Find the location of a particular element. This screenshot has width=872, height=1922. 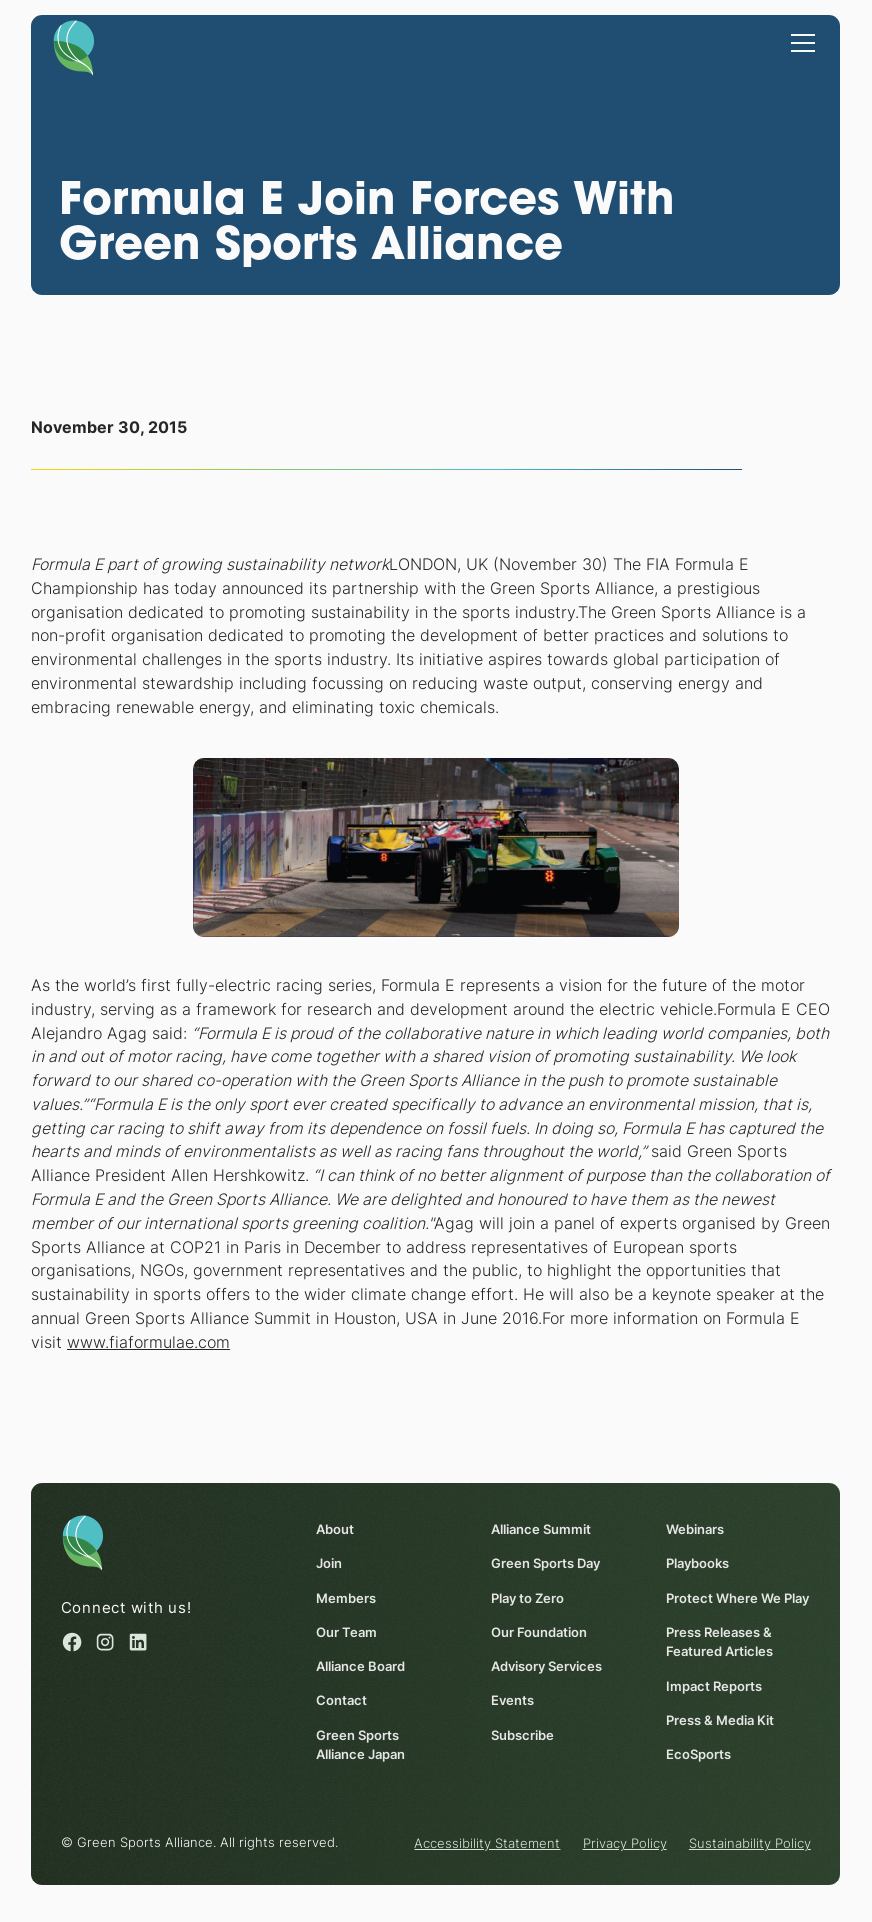

Privacy Policy is located at coordinates (625, 1844).